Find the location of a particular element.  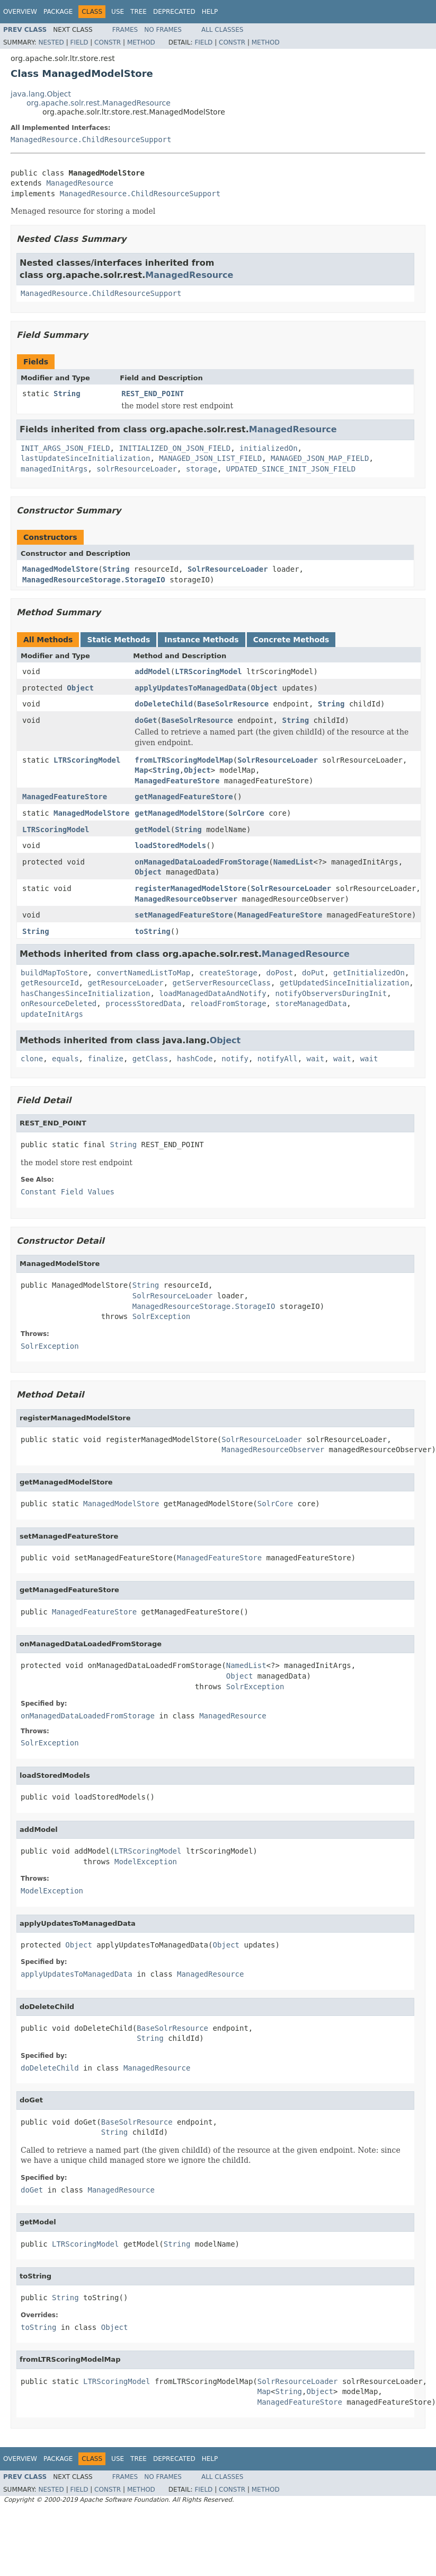

Instance Methods is located at coordinates (201, 639).